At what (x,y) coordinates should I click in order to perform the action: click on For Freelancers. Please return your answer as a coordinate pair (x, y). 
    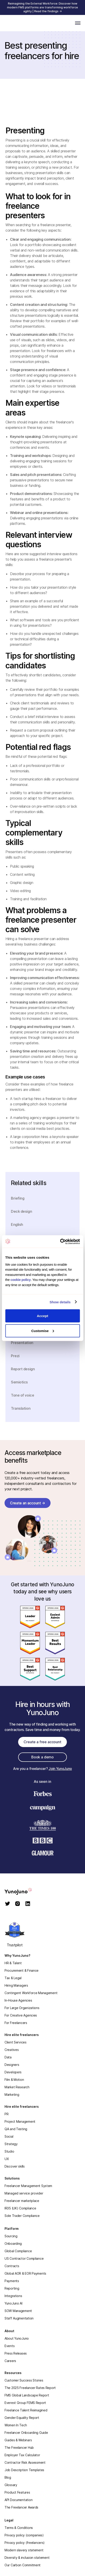
    Looking at the image, I should click on (16, 2023).